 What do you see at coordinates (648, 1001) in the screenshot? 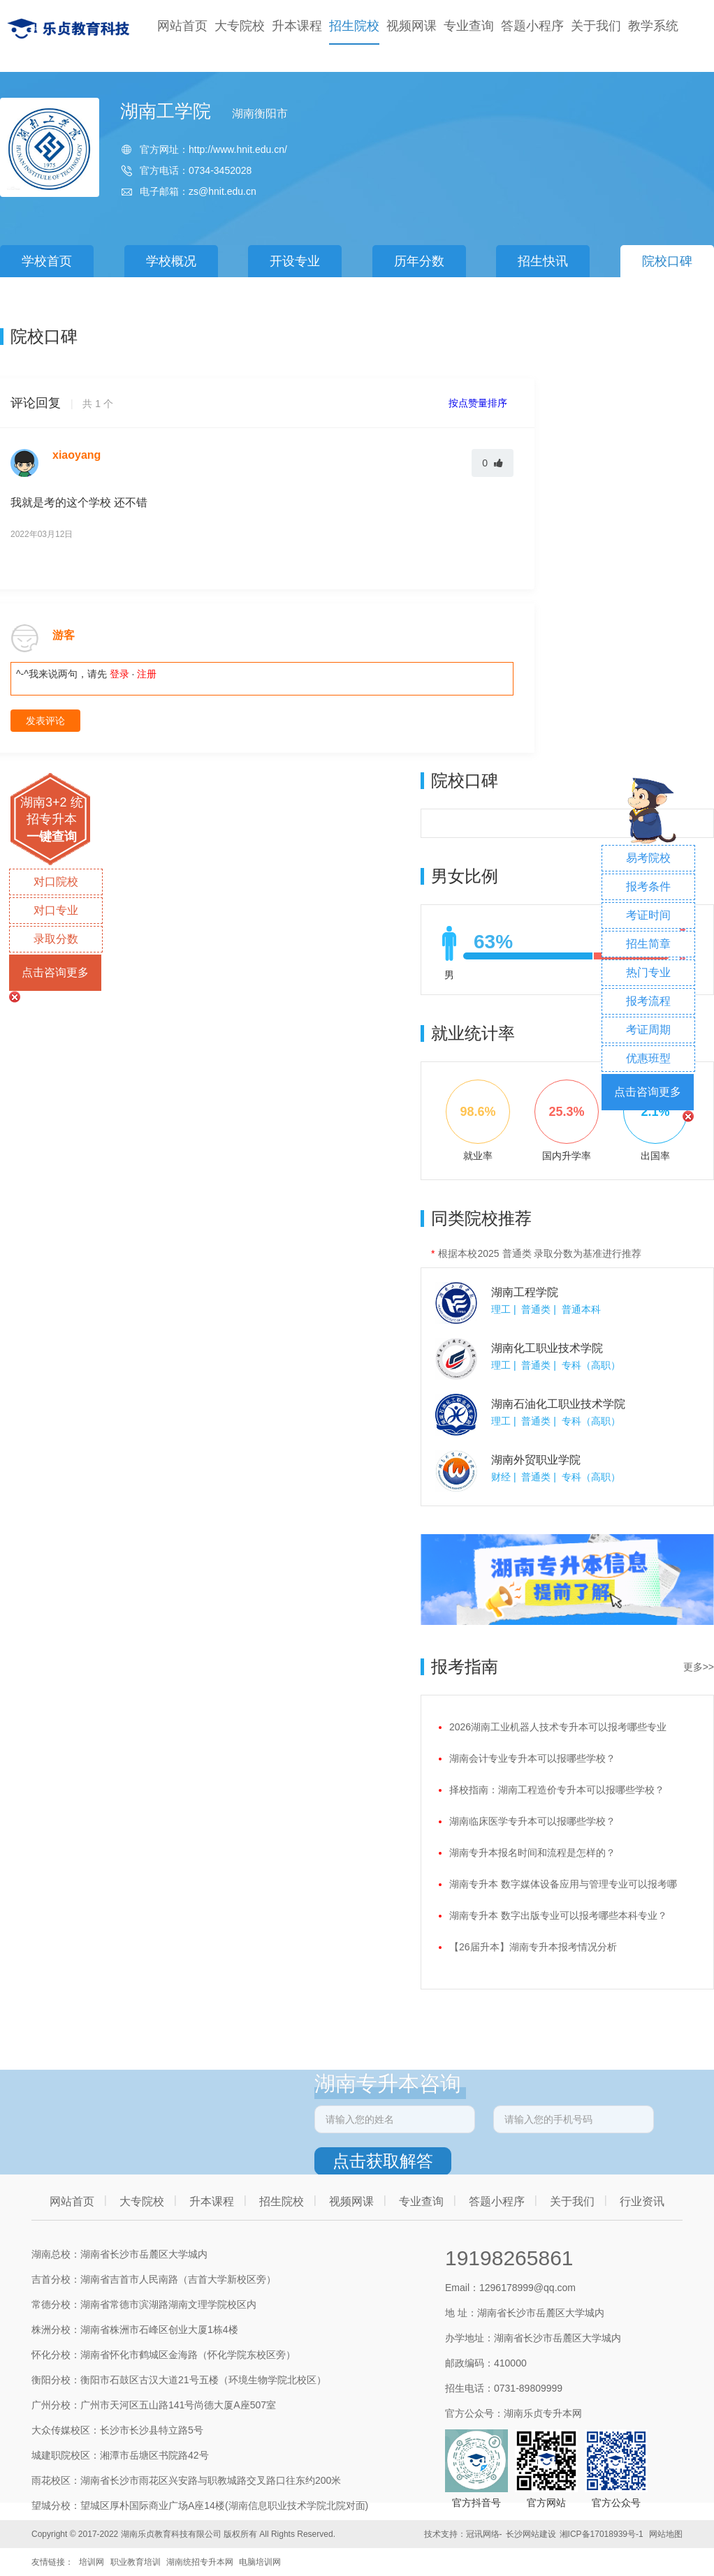
I see `报考流程` at bounding box center [648, 1001].